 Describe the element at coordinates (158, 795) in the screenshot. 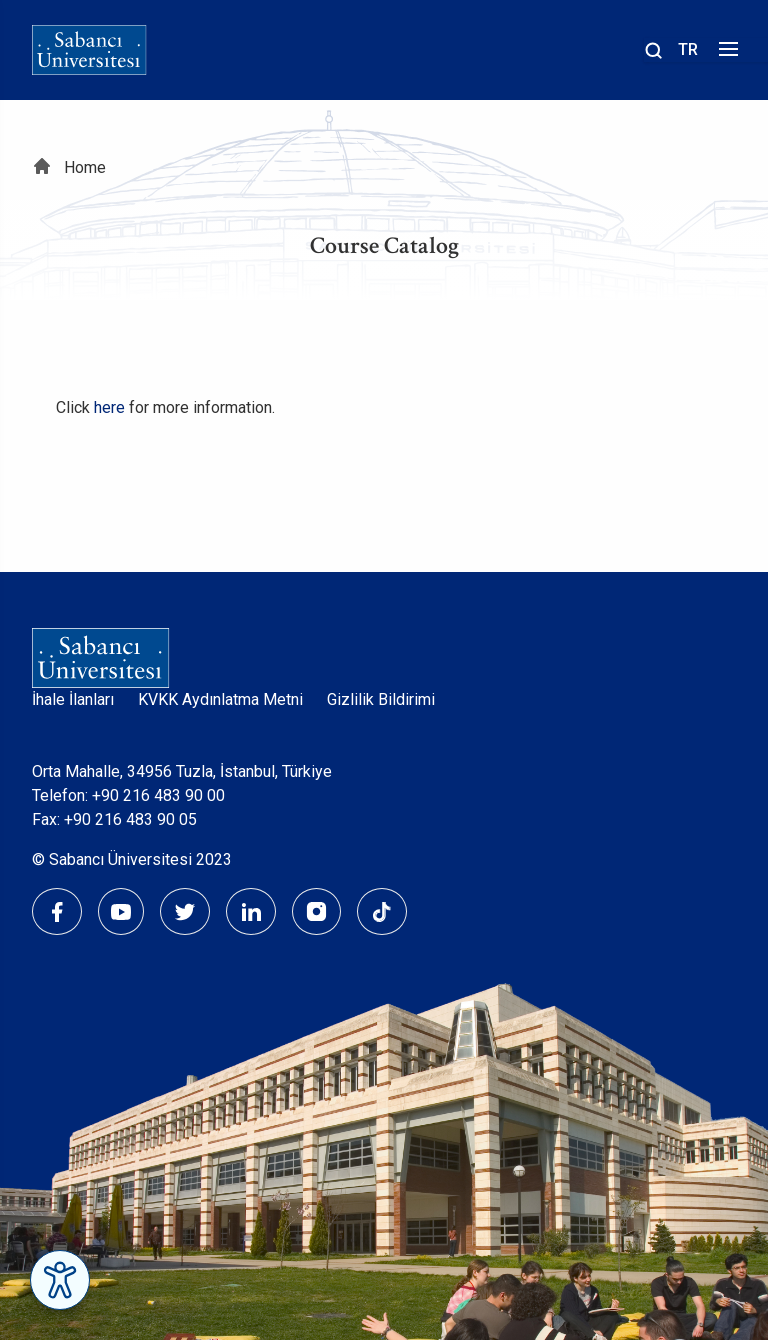

I see `+90 216 483 90 00` at that location.